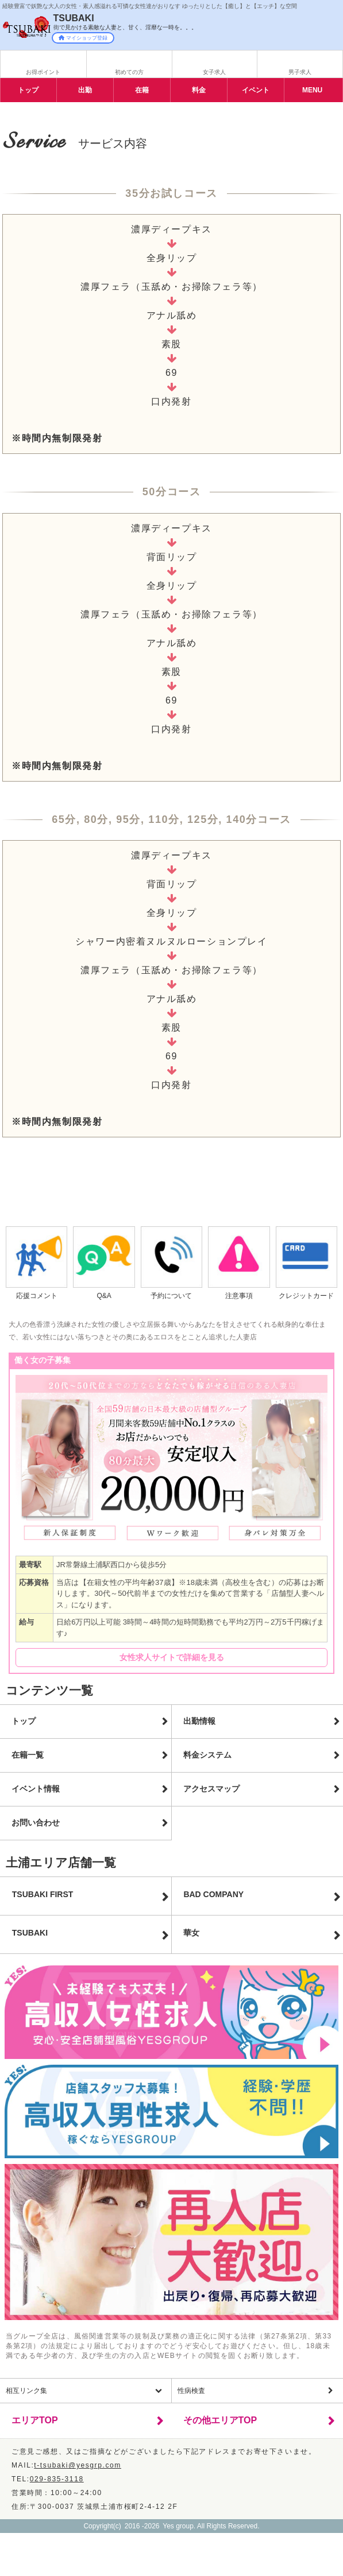 This screenshot has width=343, height=2576. Describe the element at coordinates (220, 2420) in the screenshot. I see `その他エリアTOP` at that location.